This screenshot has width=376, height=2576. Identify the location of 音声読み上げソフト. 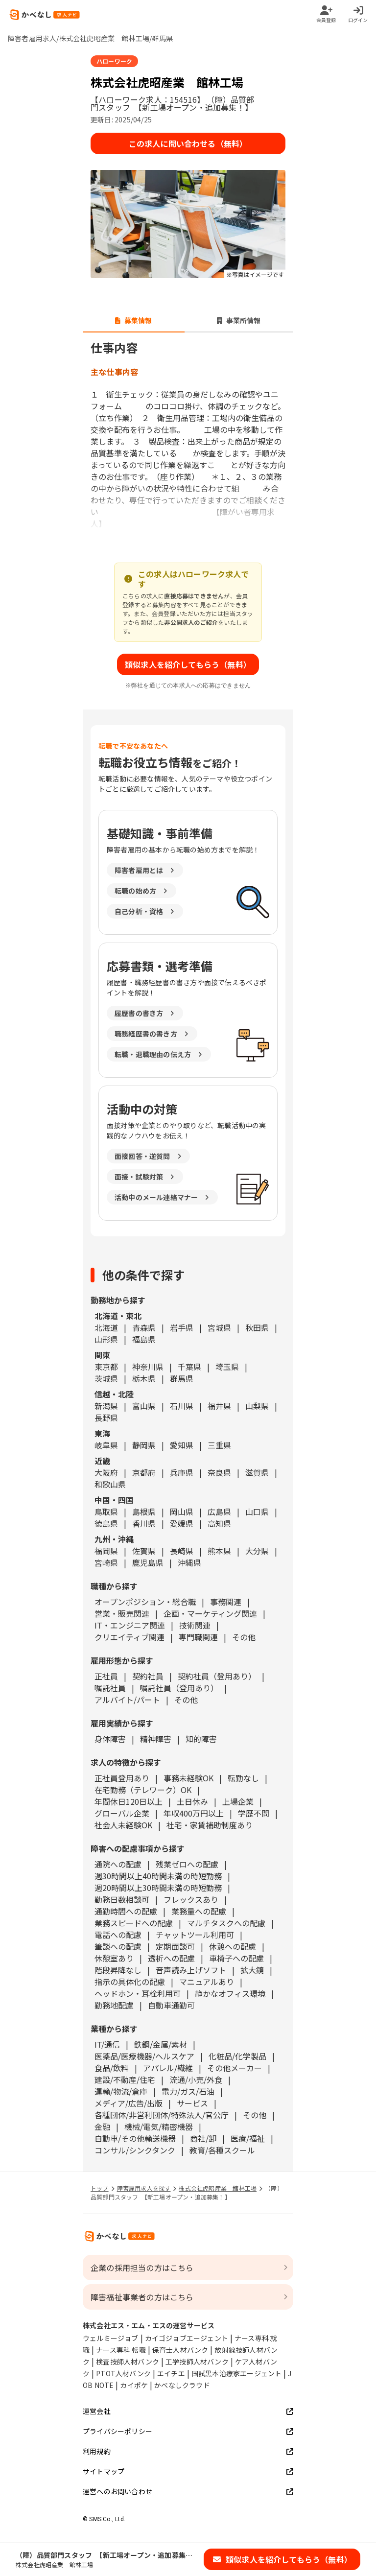
(191, 1970).